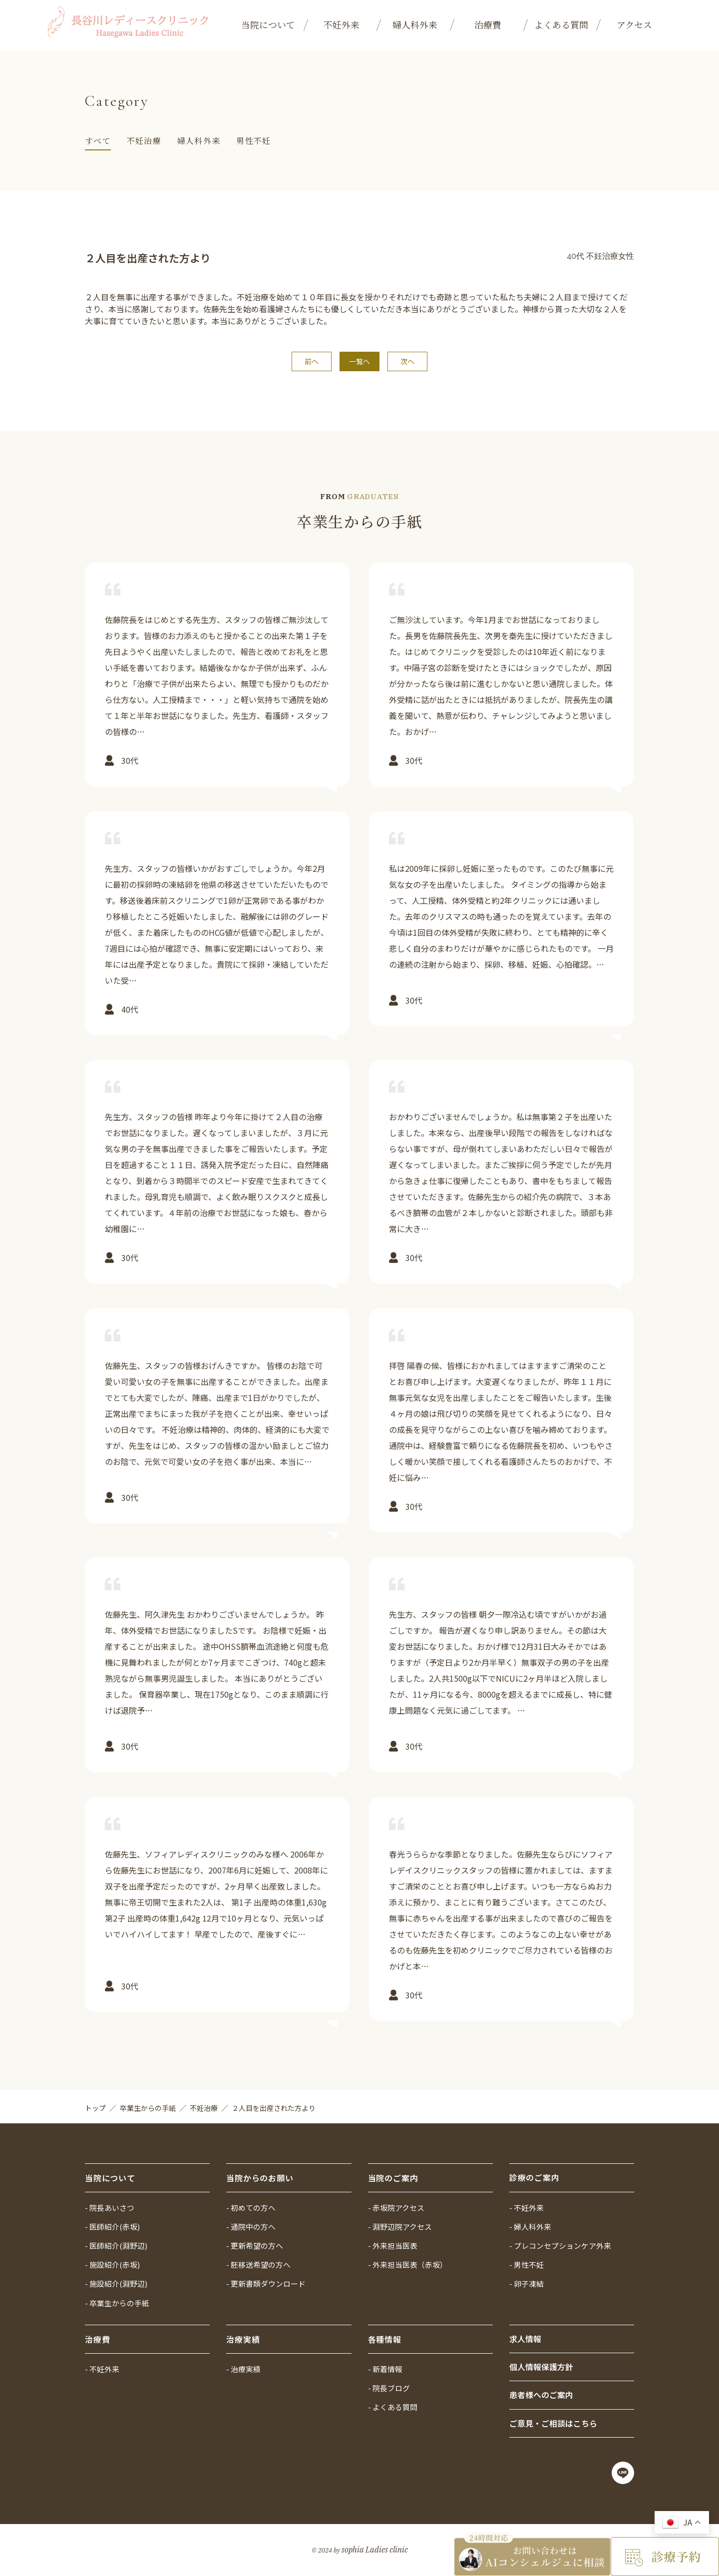  I want to click on - 不妊外来, so click(526, 2205).